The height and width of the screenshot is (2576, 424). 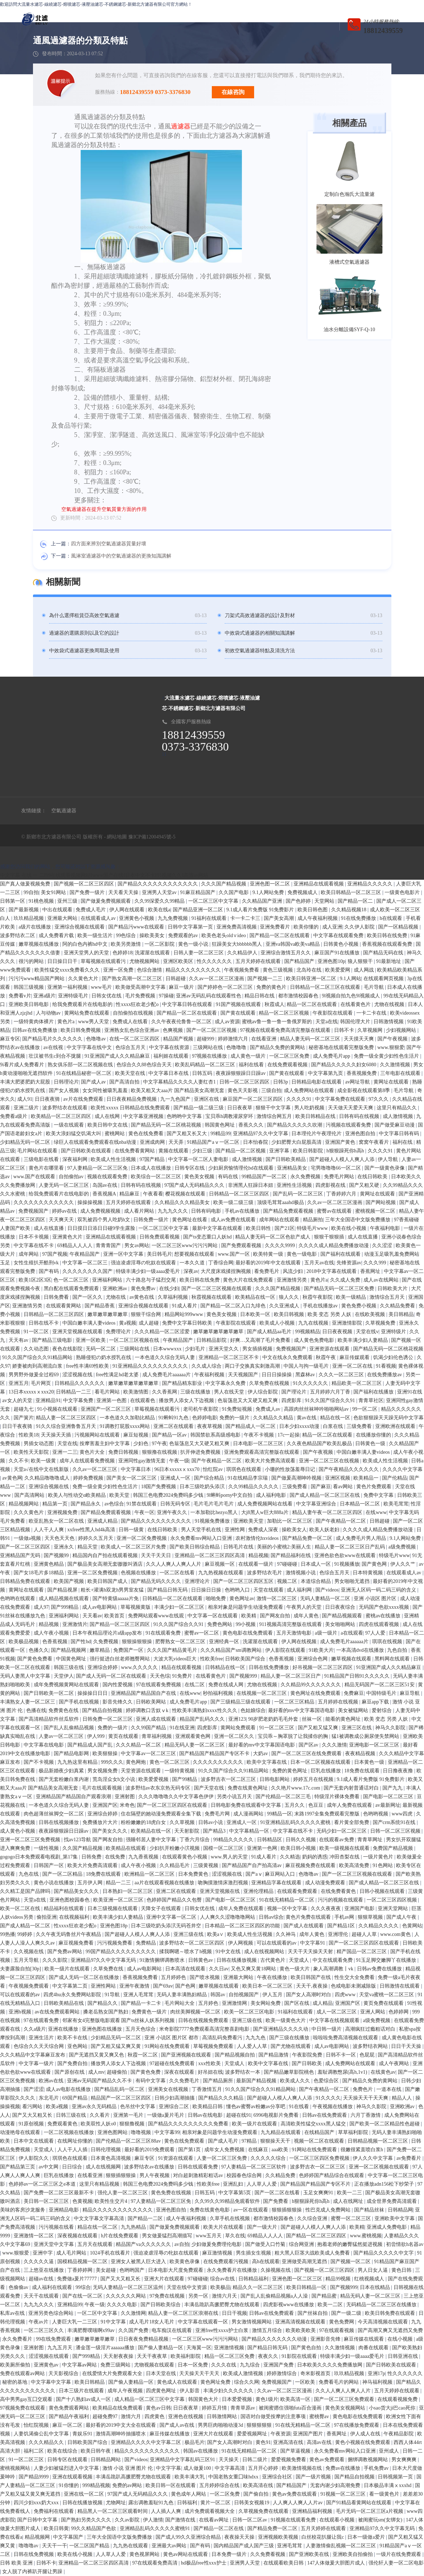 I want to click on 国产一区久久, so click(x=88, y=1297).